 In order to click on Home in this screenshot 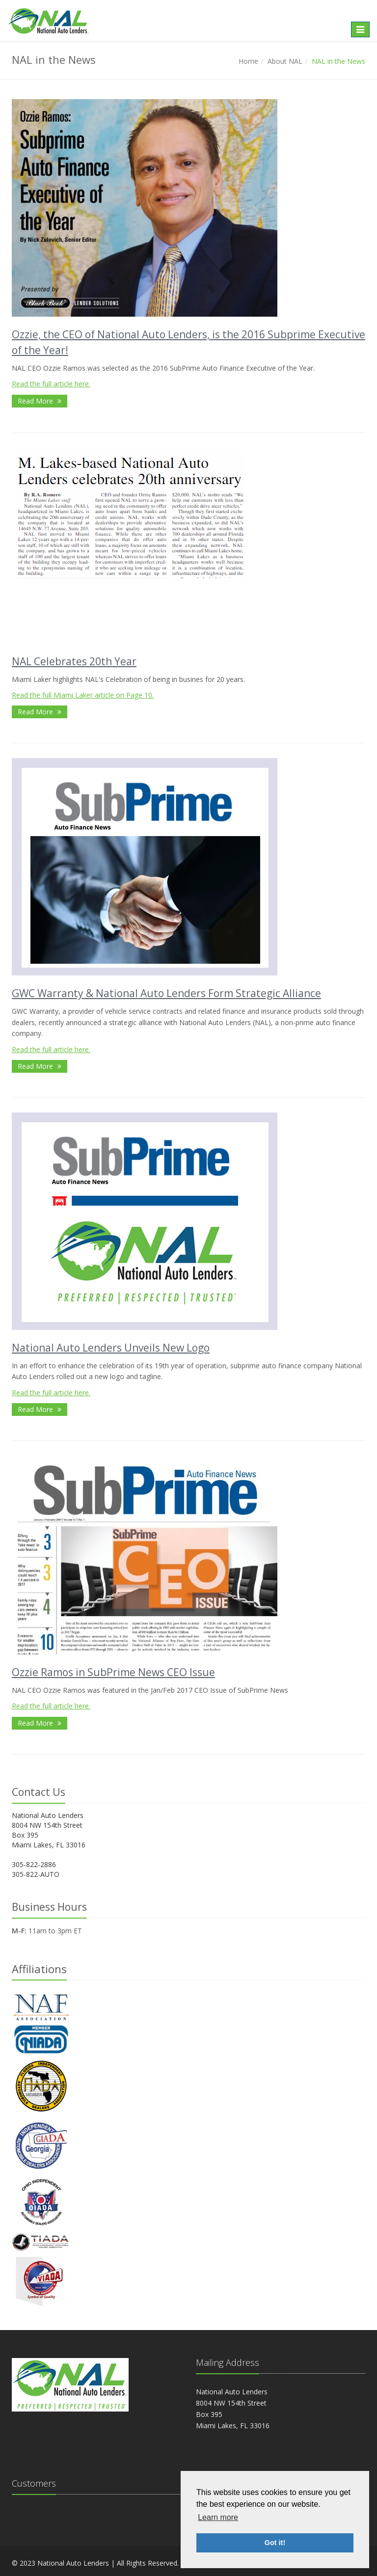, I will do `click(248, 61)`.